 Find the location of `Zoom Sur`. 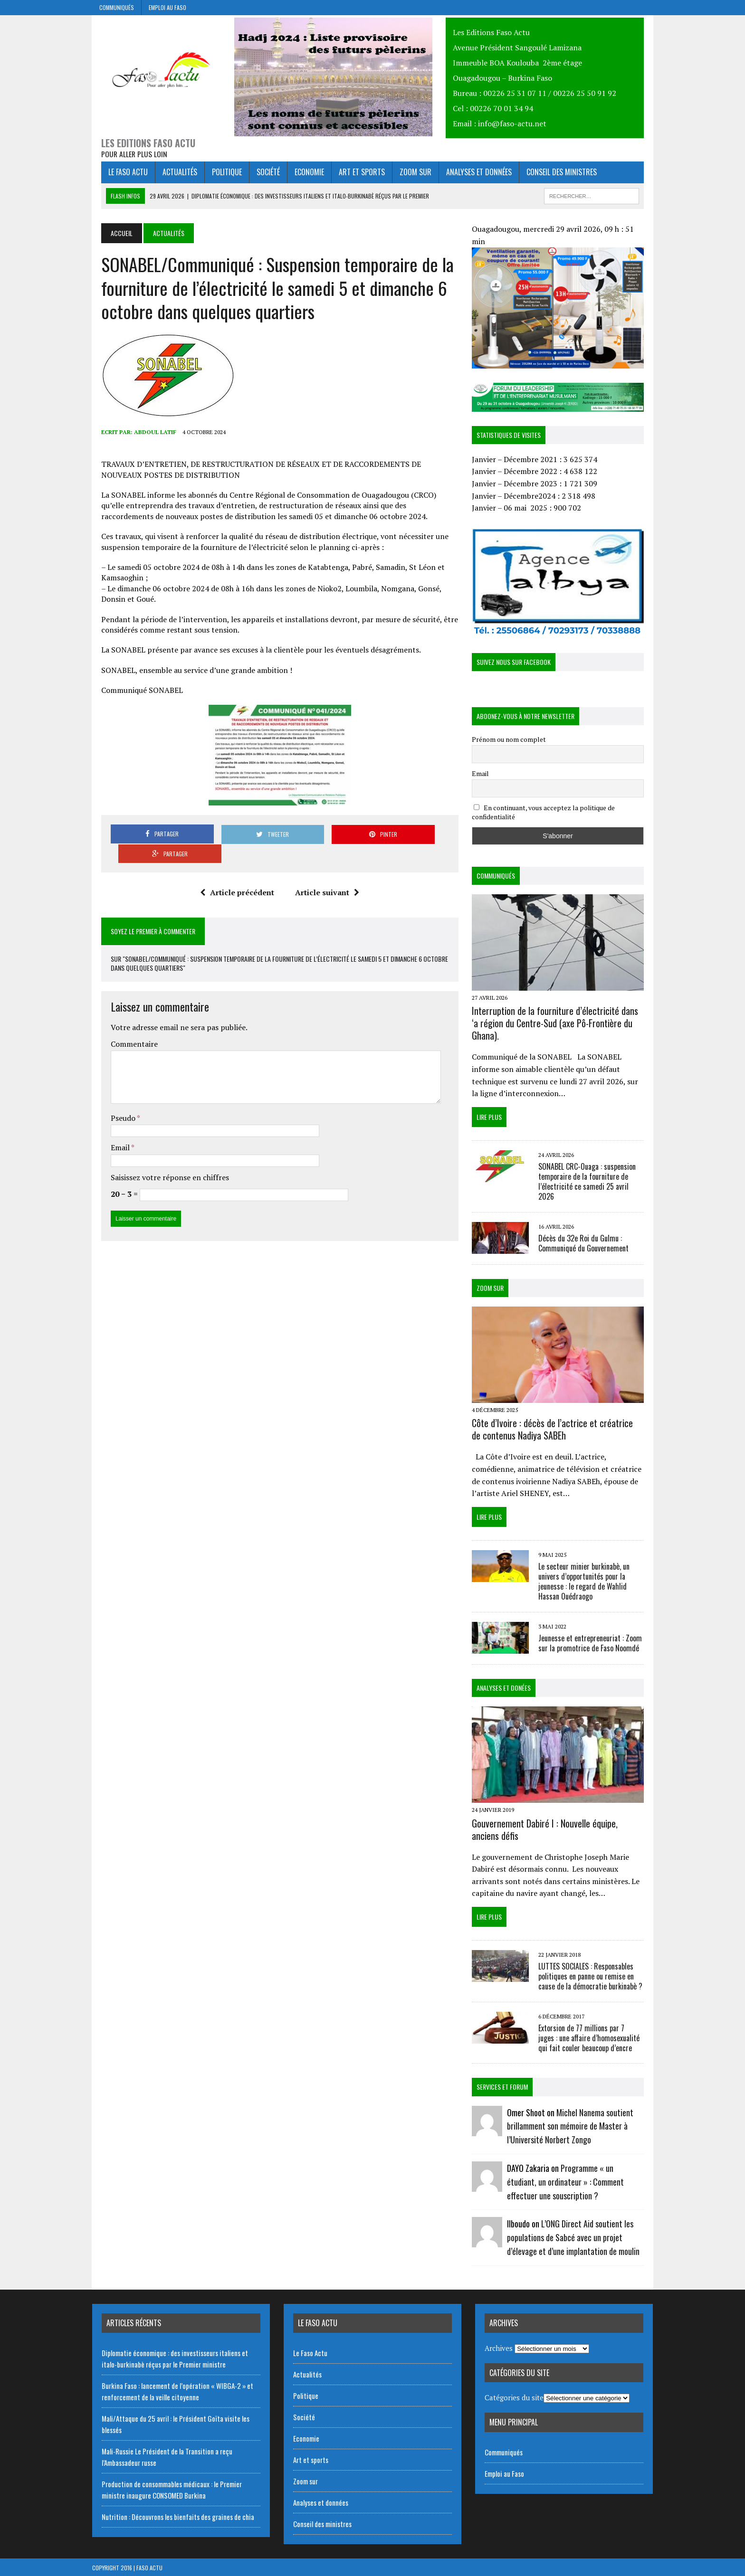

Zoom Sur is located at coordinates (493, 1281).